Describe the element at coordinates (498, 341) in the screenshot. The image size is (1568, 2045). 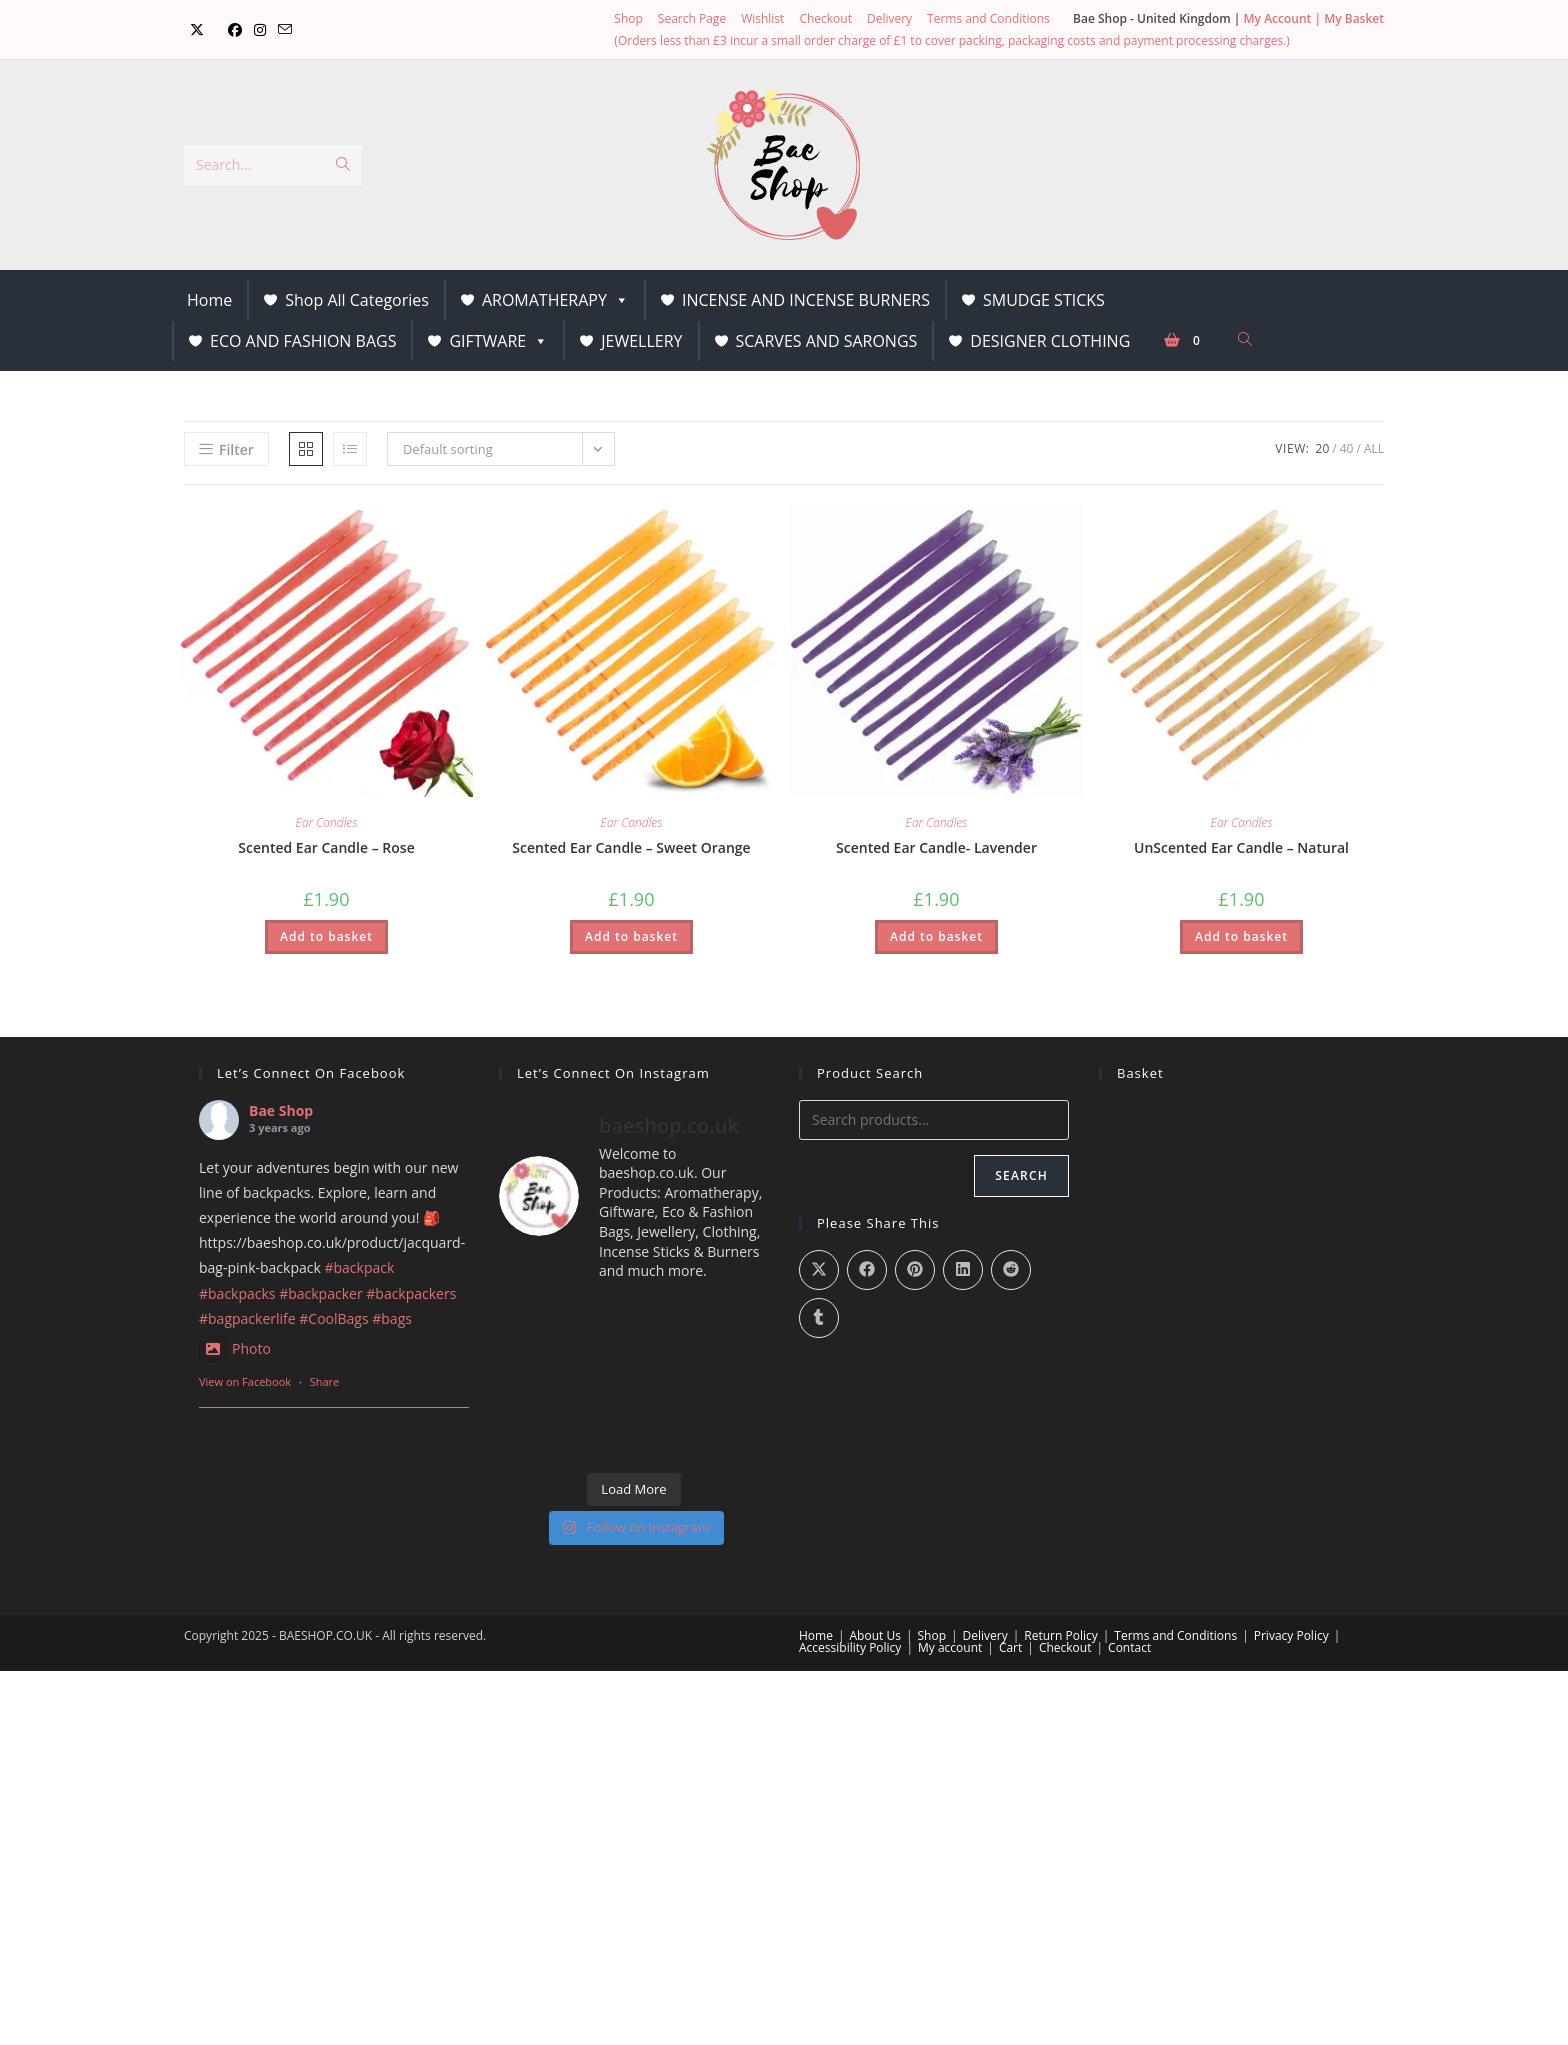
I see `GIFTWARE` at that location.